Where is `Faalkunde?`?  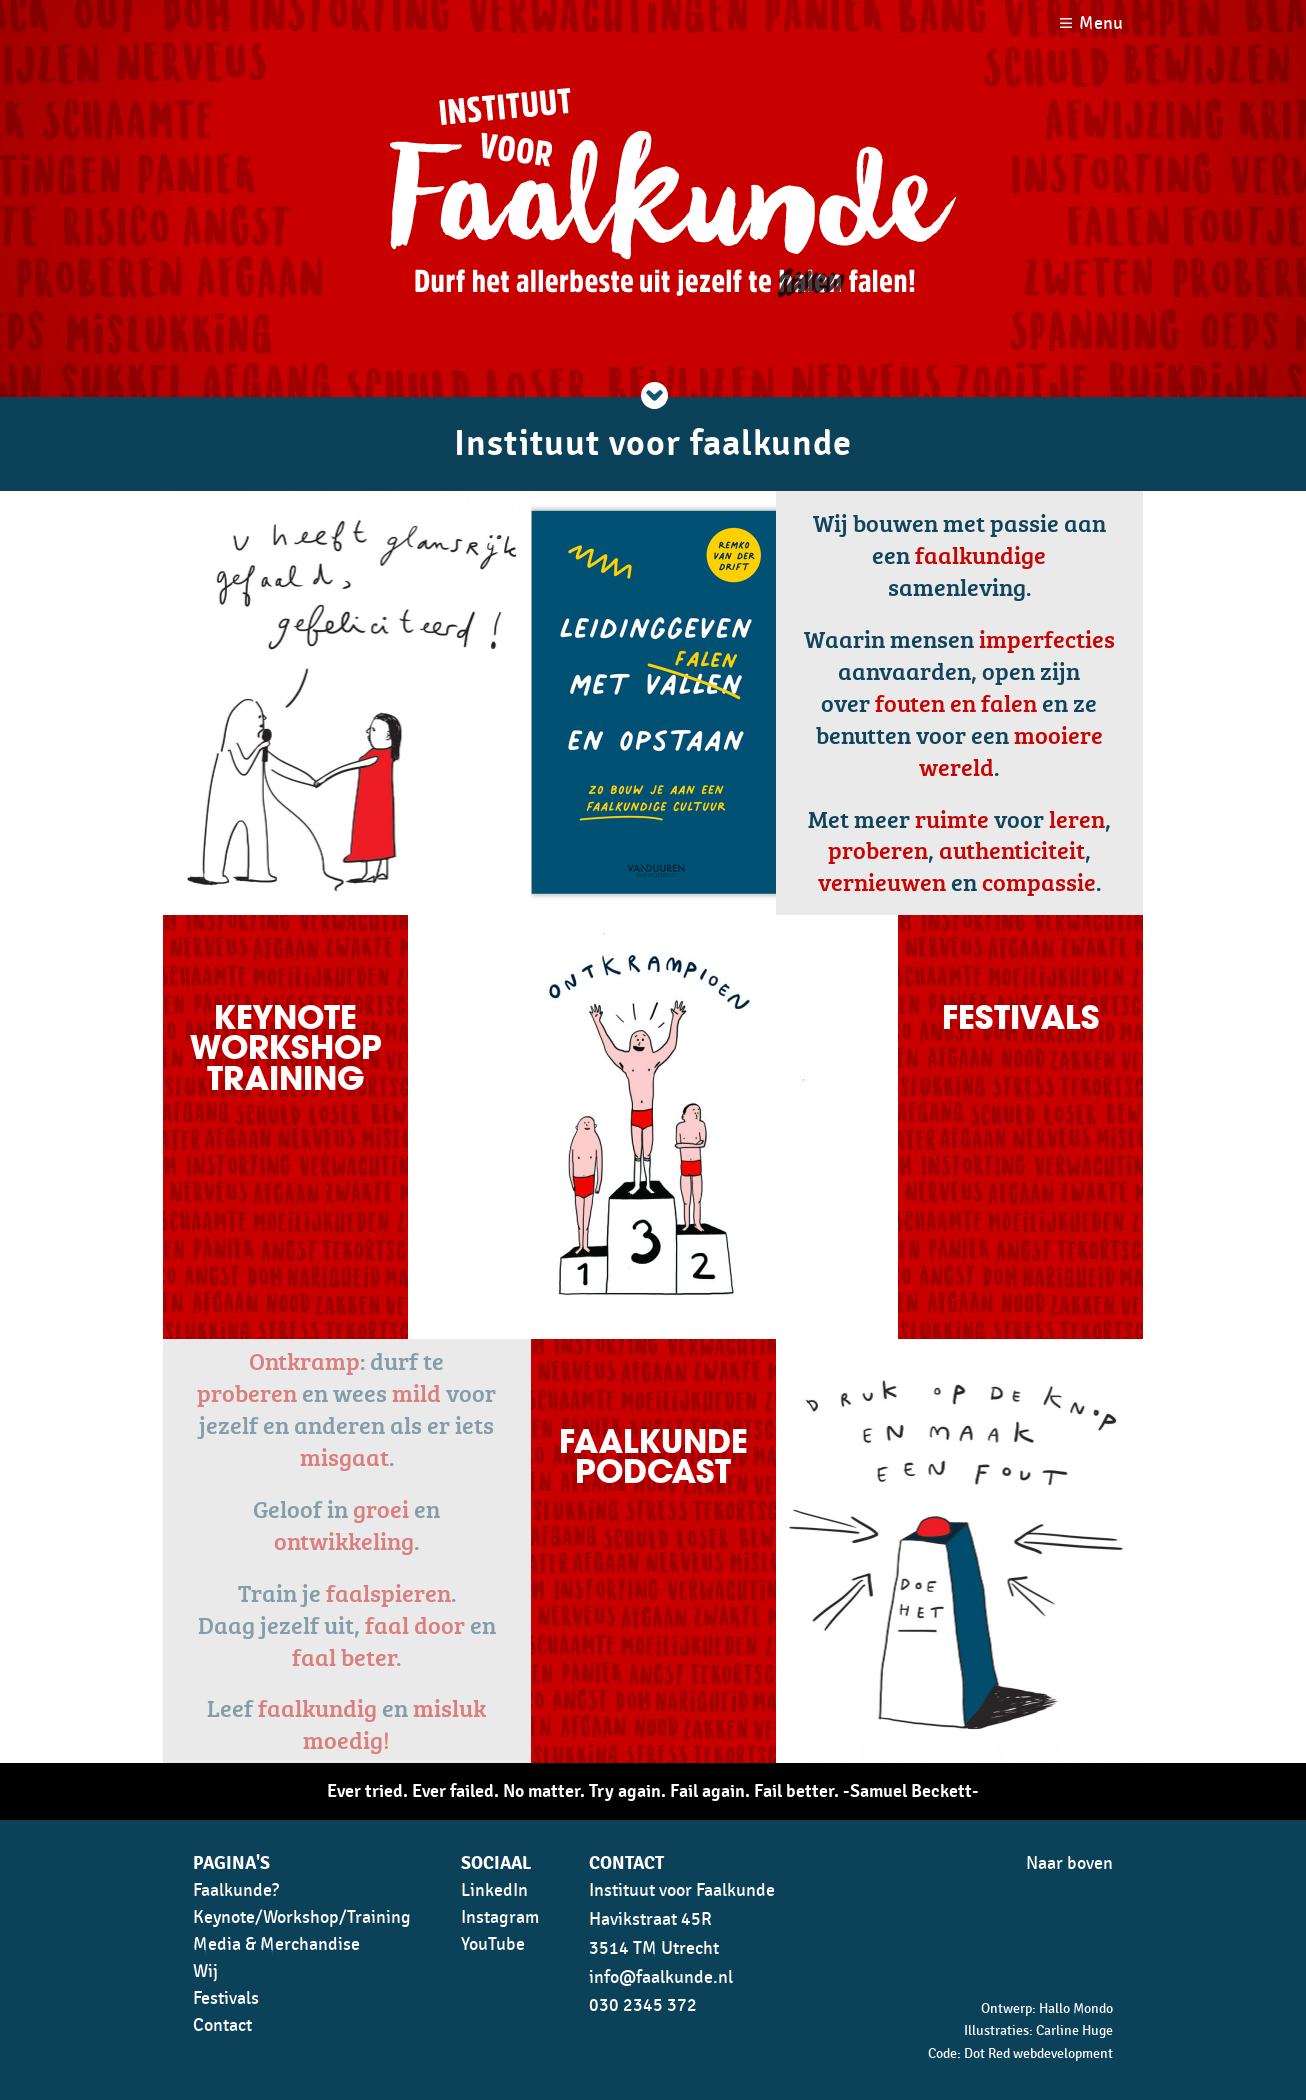
Faalkunde? is located at coordinates (236, 1890).